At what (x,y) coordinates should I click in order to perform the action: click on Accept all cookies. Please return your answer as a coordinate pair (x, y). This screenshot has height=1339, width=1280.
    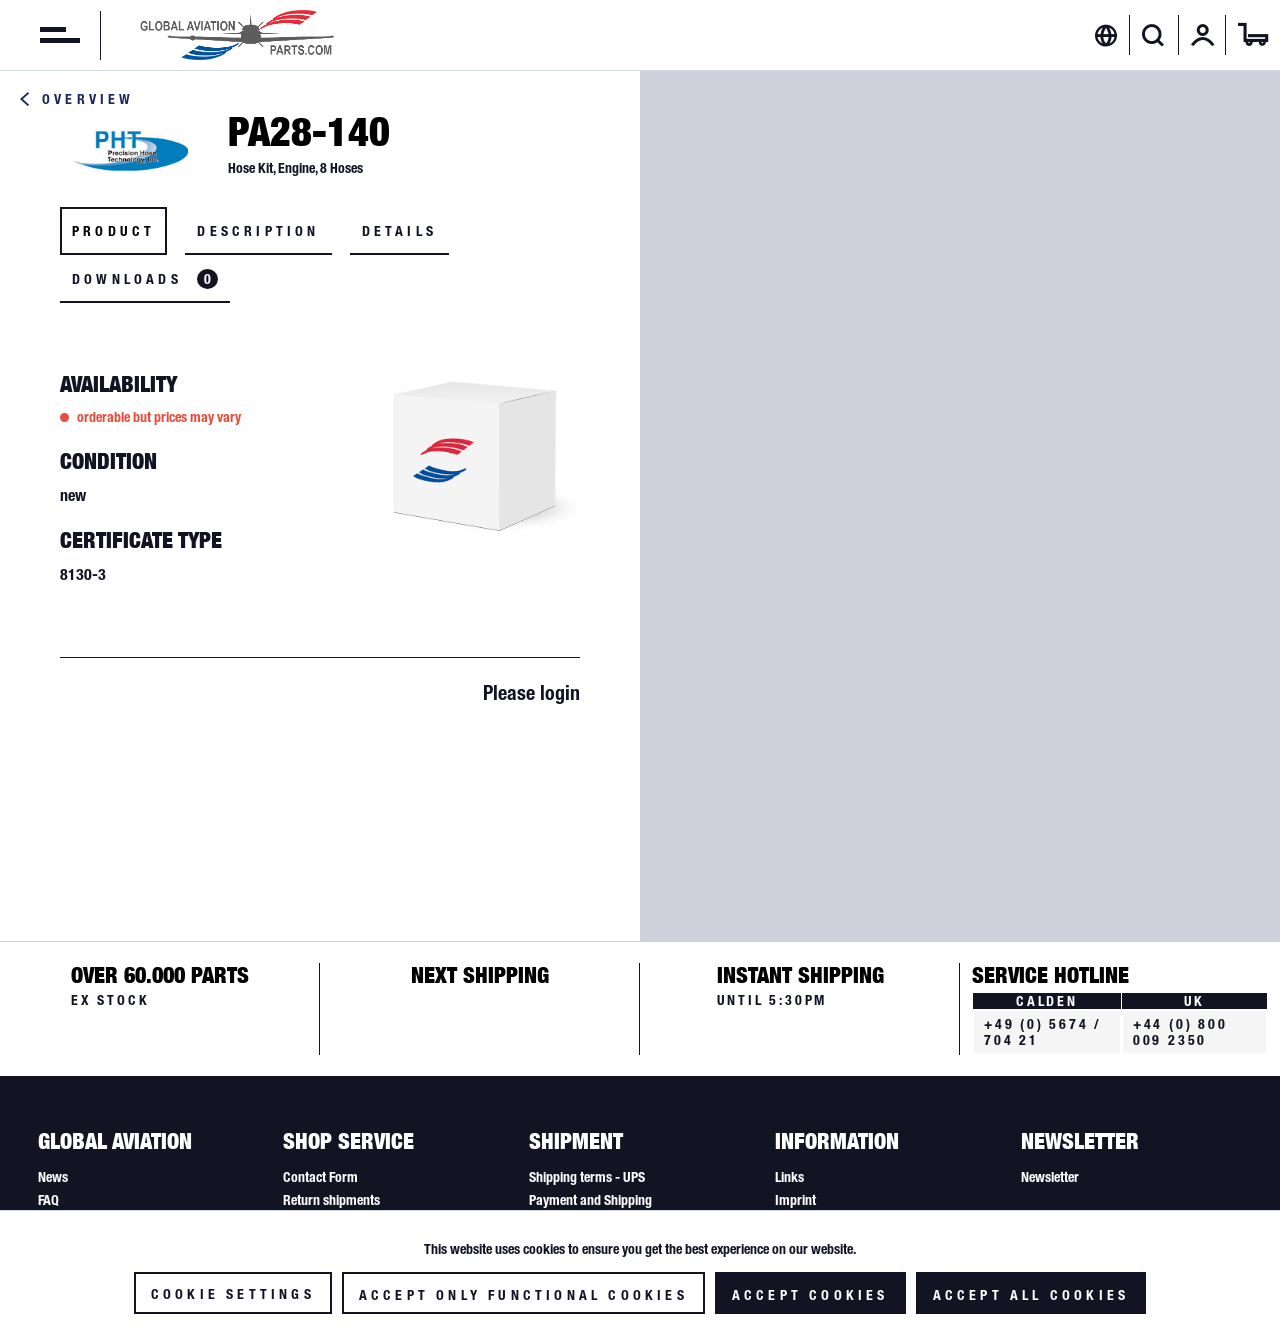
    Looking at the image, I should click on (1031, 1295).